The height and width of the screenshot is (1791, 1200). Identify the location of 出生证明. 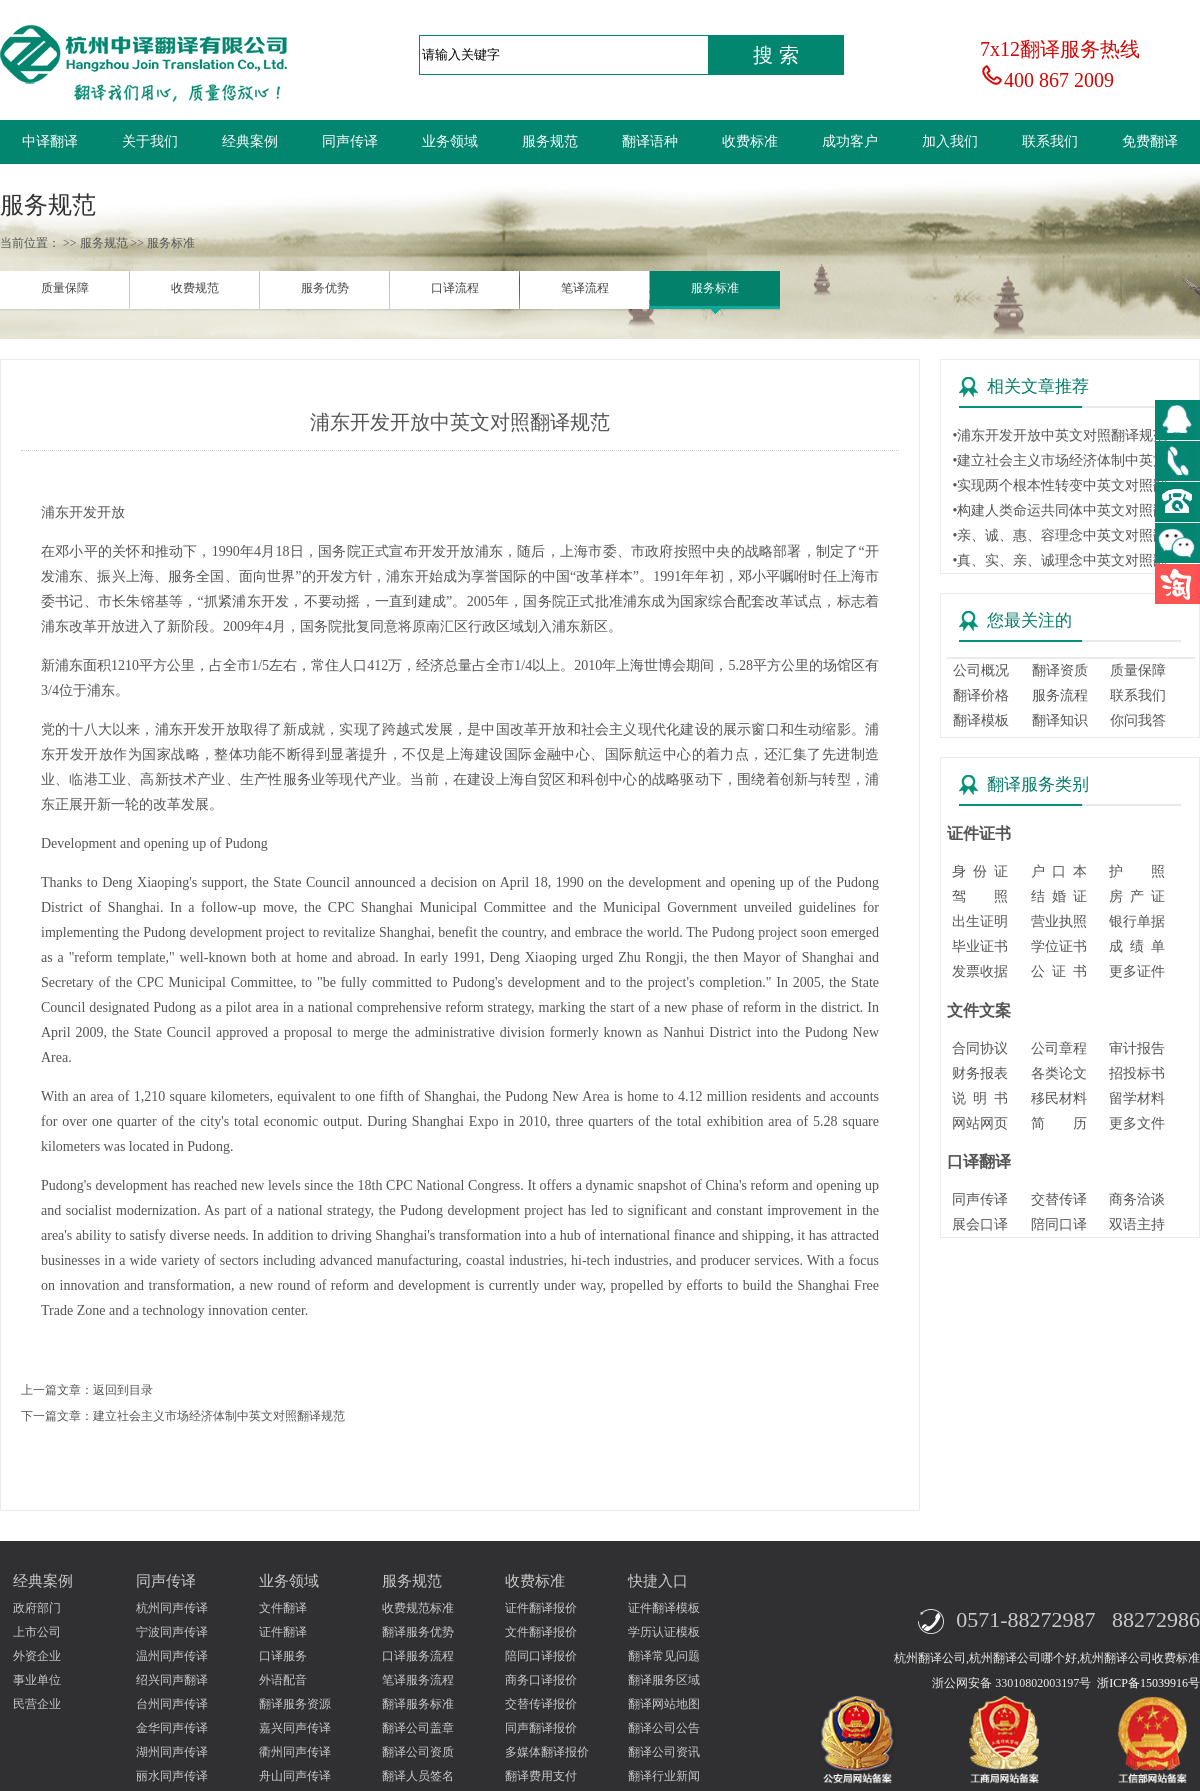
(980, 921).